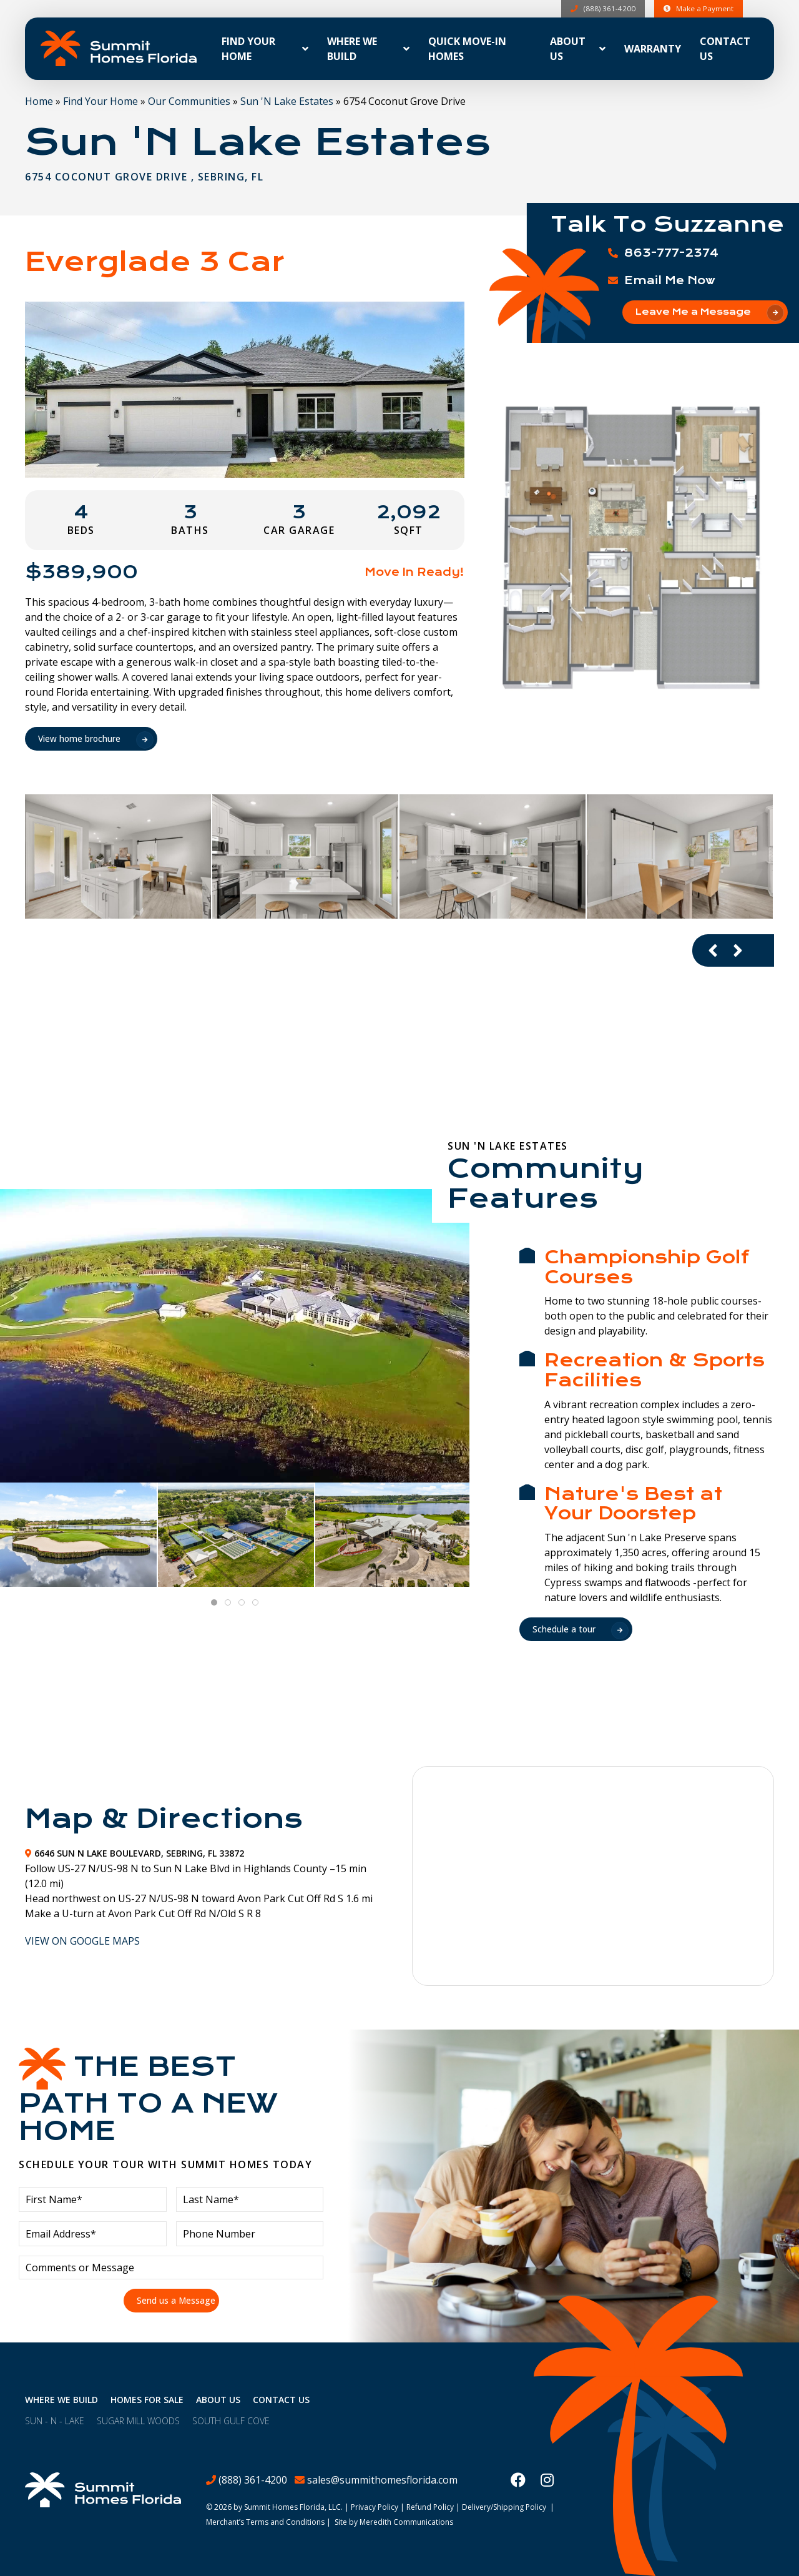  What do you see at coordinates (100, 101) in the screenshot?
I see `Find Your Home` at bounding box center [100, 101].